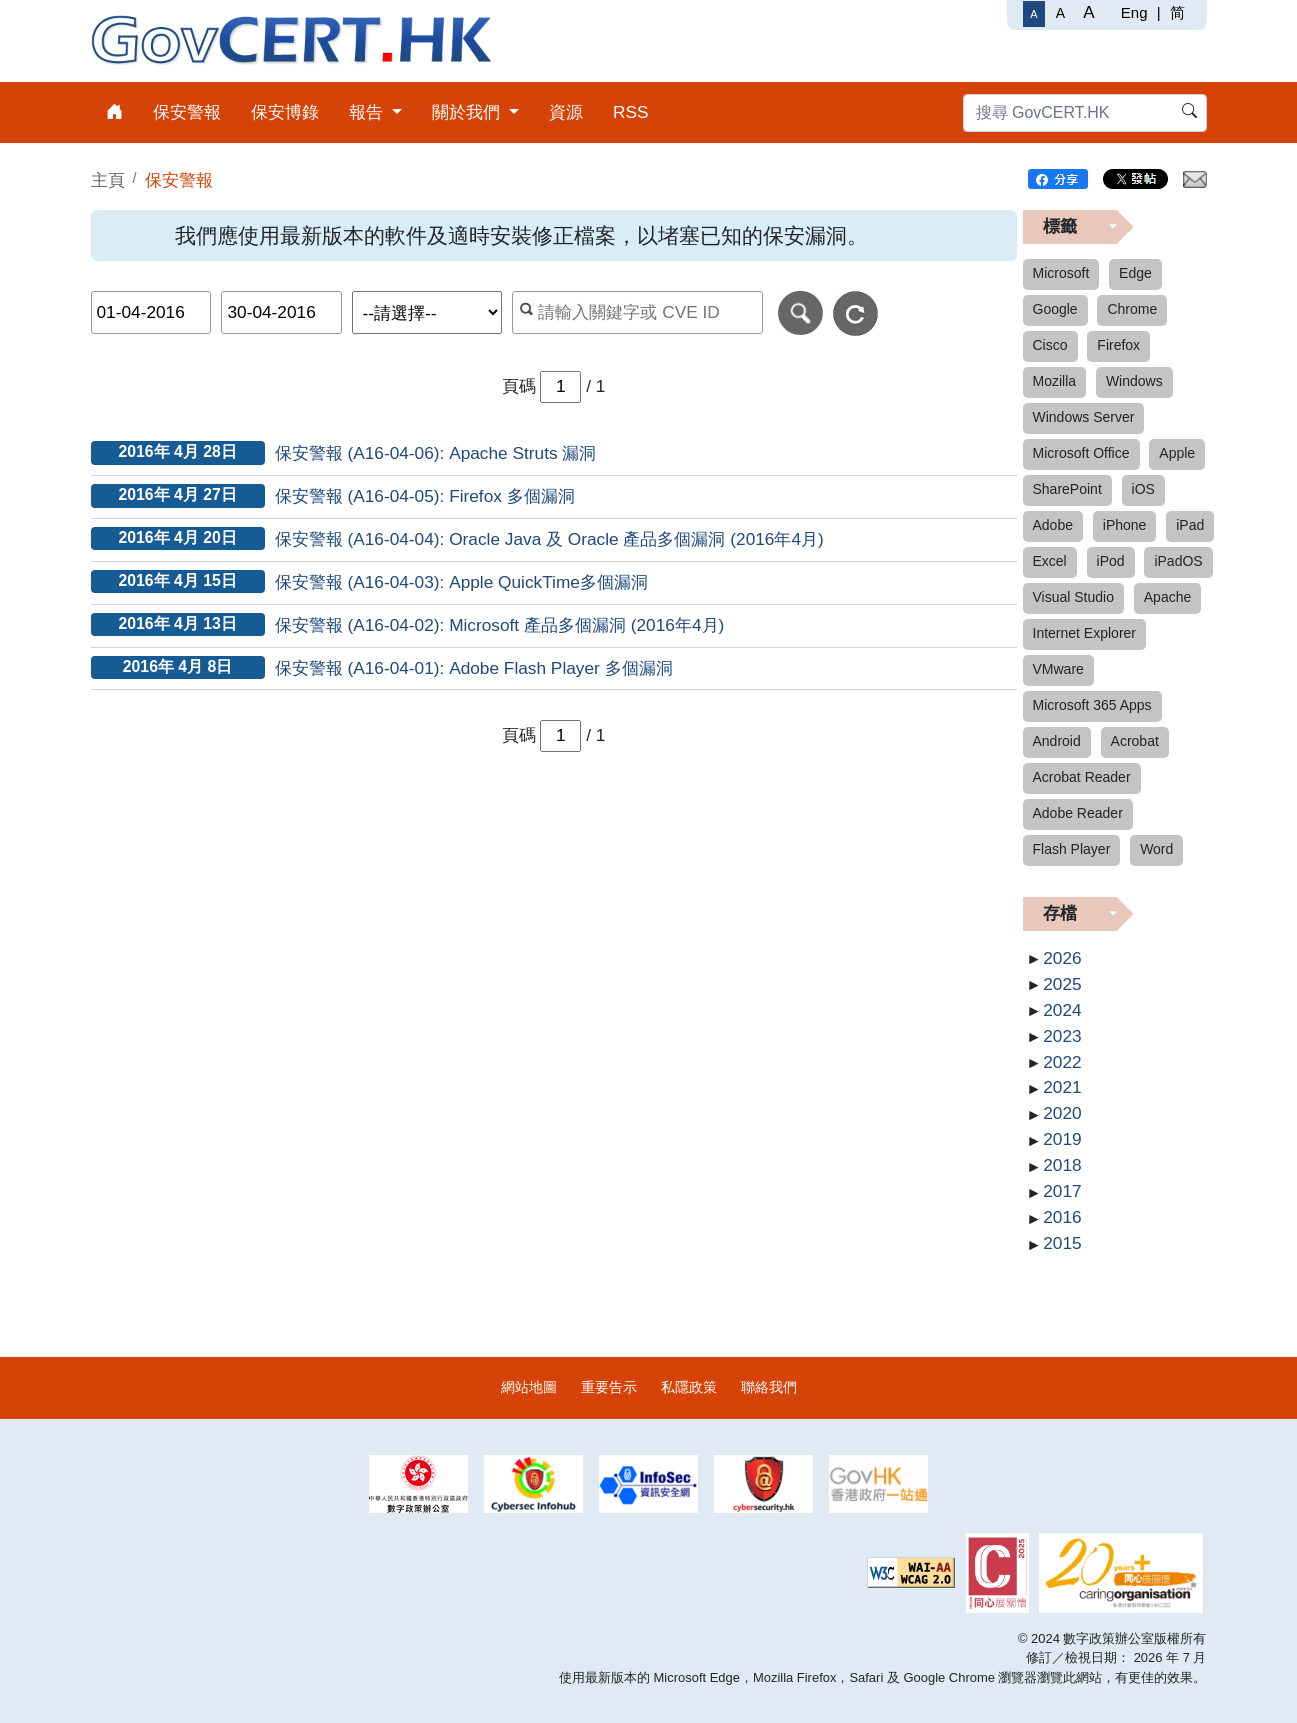 The image size is (1297, 1723). What do you see at coordinates (1111, 561) in the screenshot?
I see `iPod` at bounding box center [1111, 561].